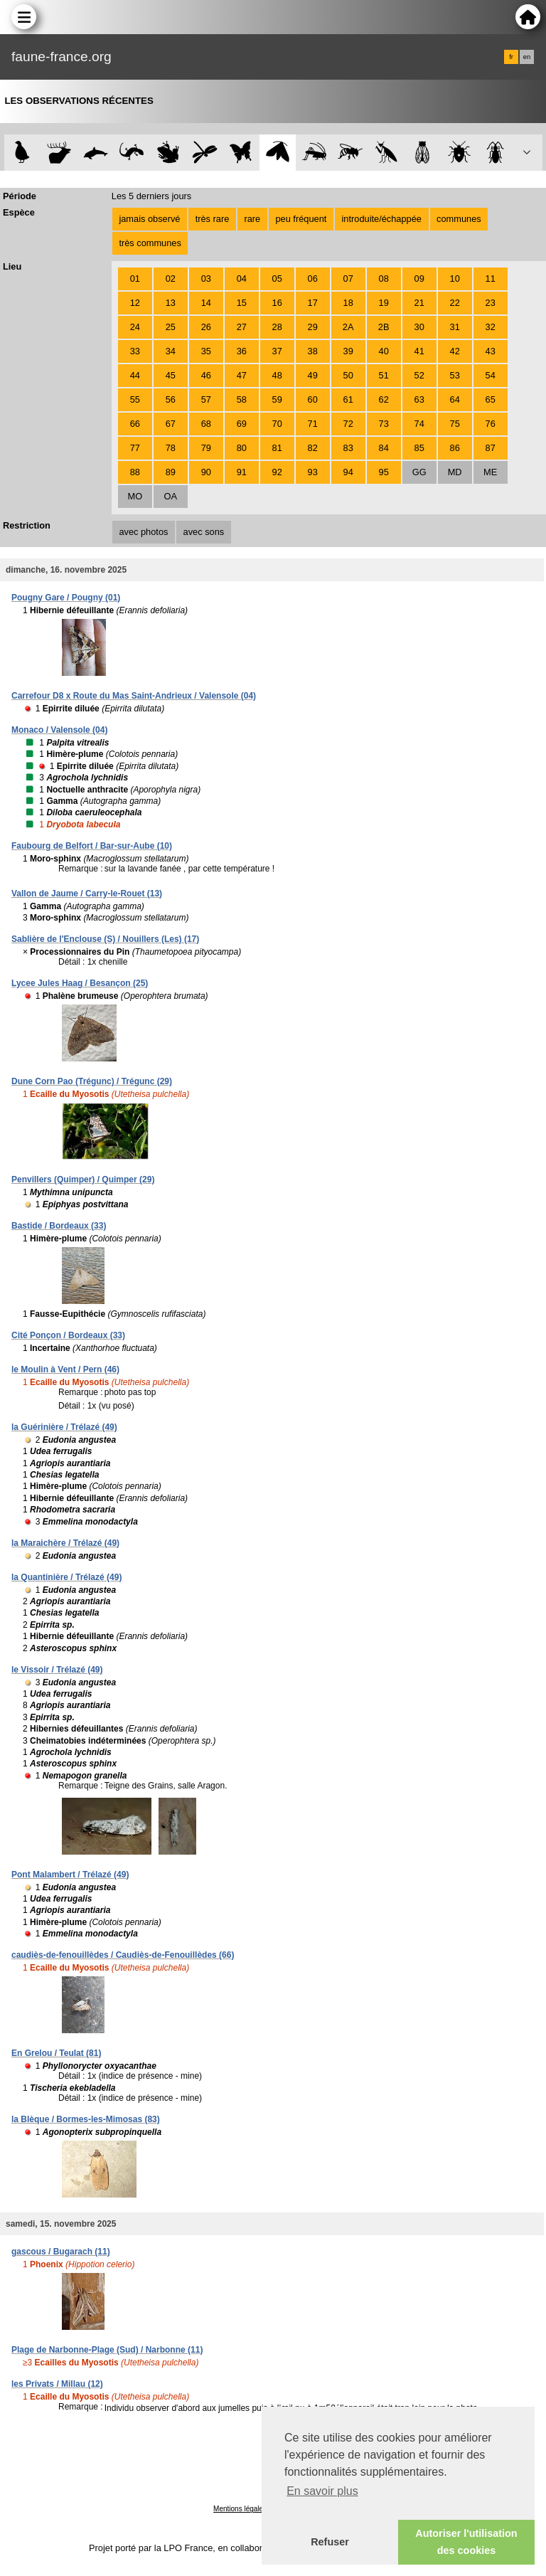 The image size is (546, 2576). Describe the element at coordinates (58, 1226) in the screenshot. I see `Bastide / Bordeaux (33)` at that location.